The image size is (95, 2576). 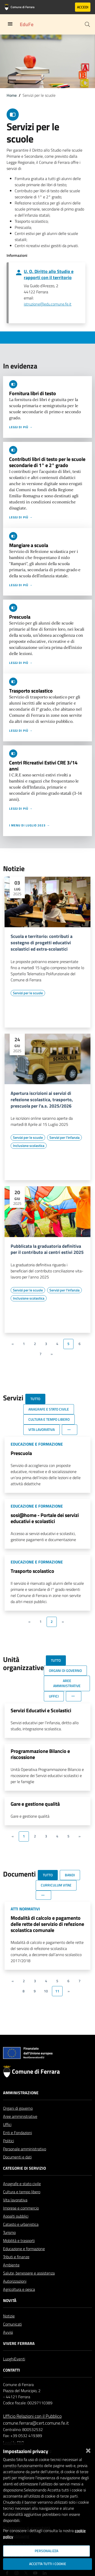 I want to click on Novità, so click(x=9, y=2313).